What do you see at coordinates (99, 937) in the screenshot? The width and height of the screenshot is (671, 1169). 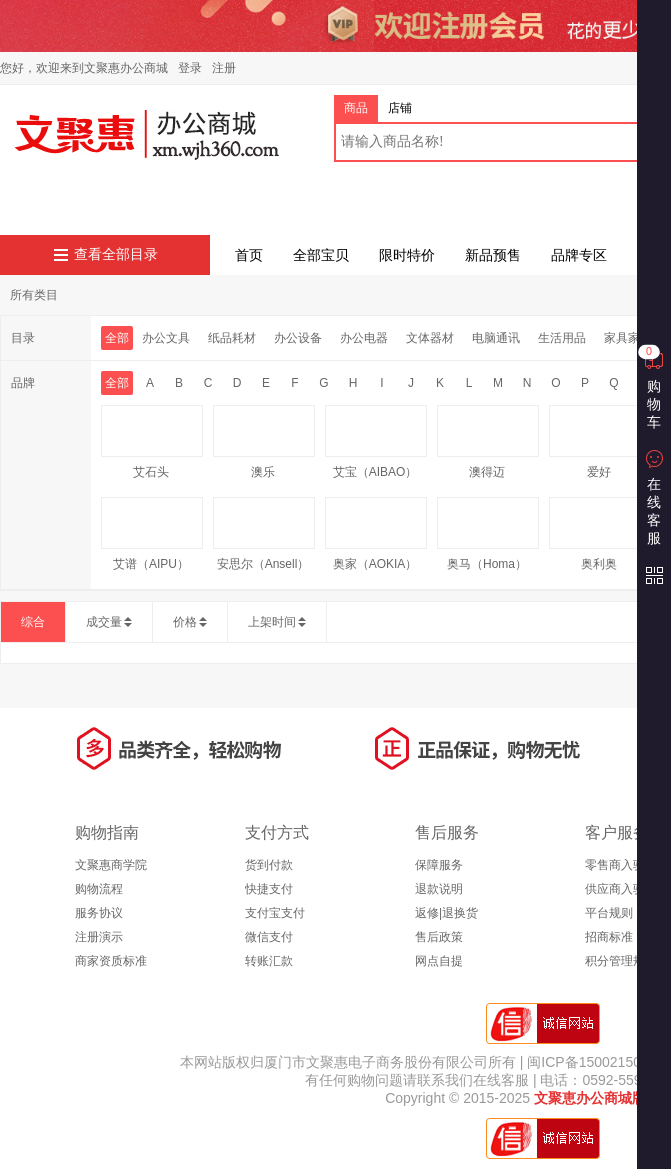 I see `注册演示` at bounding box center [99, 937].